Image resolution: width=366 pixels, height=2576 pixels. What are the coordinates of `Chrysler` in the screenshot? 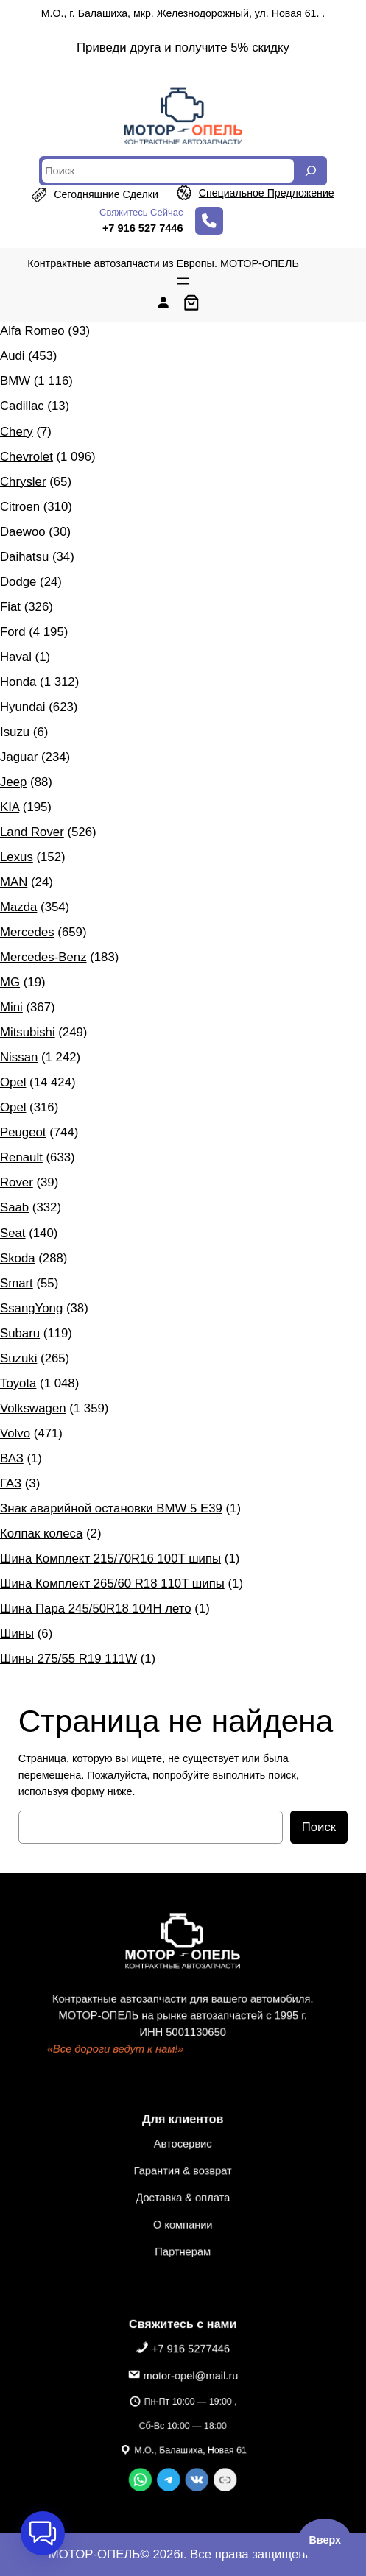 It's located at (23, 482).